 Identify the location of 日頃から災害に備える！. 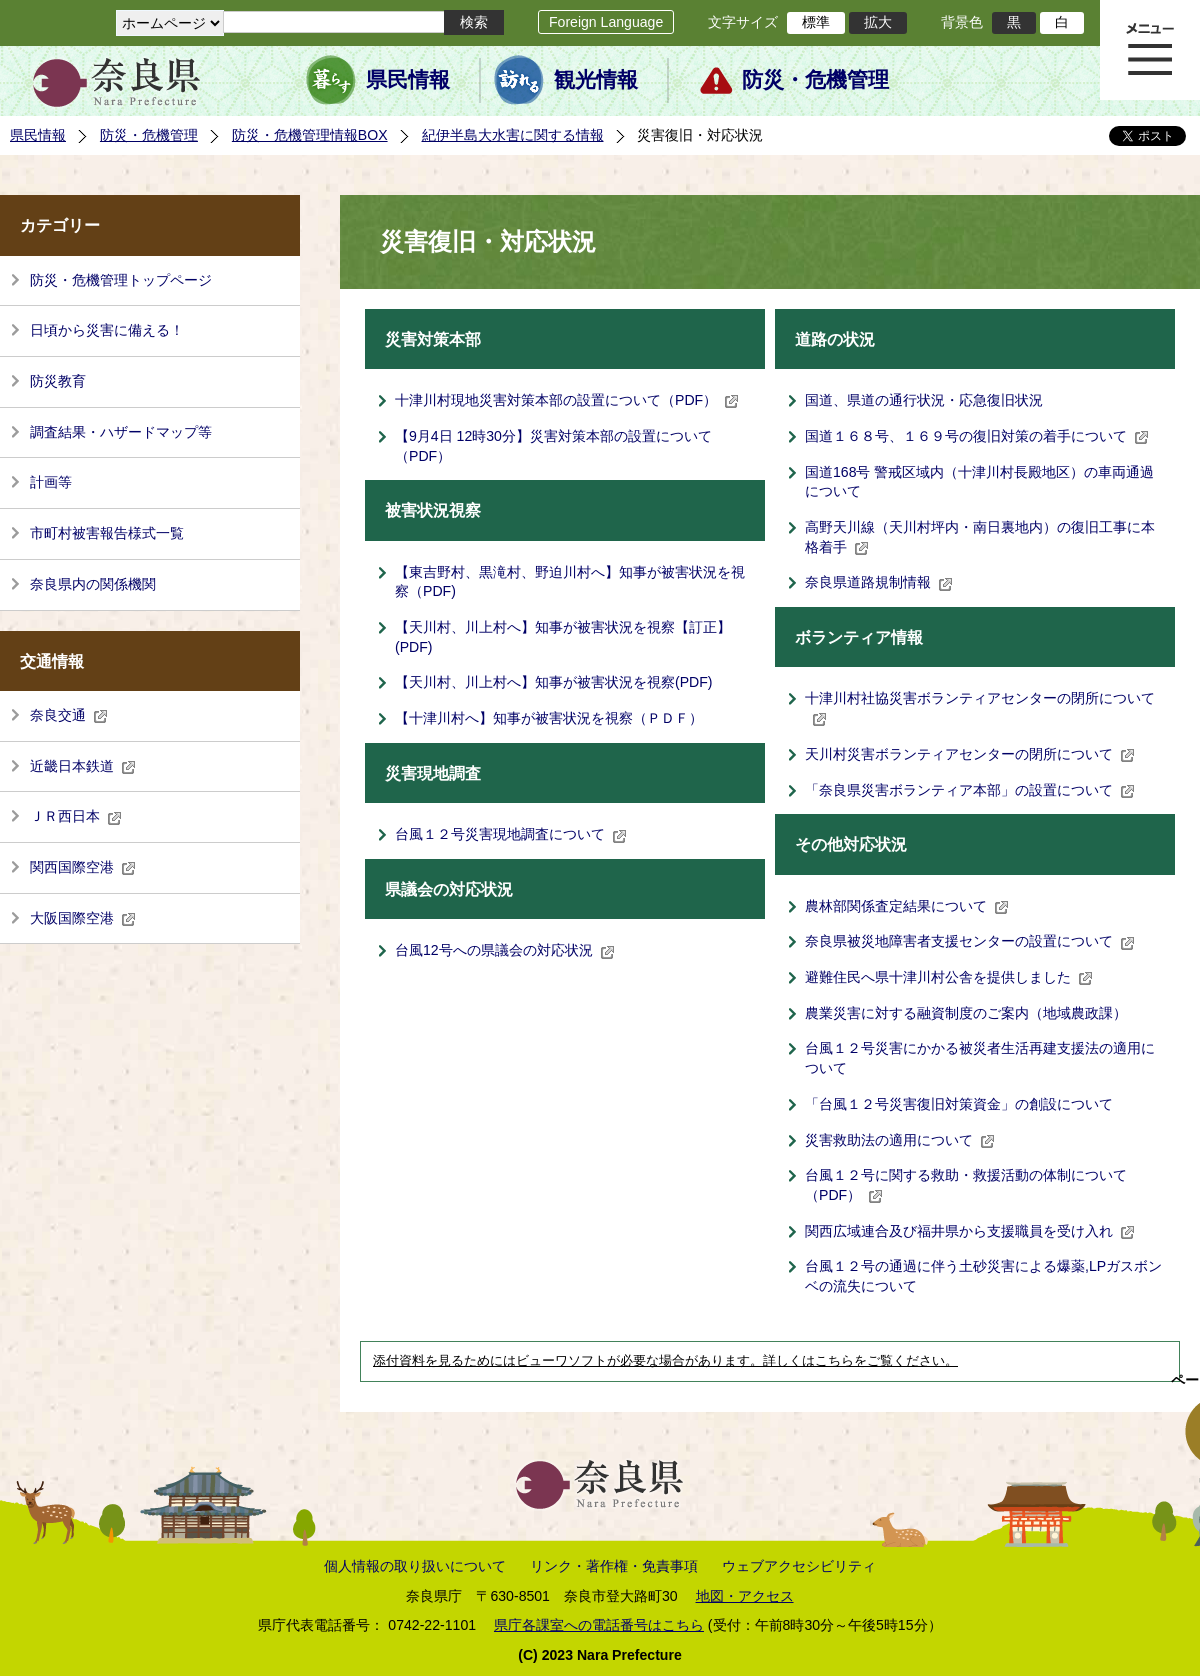
(107, 330).